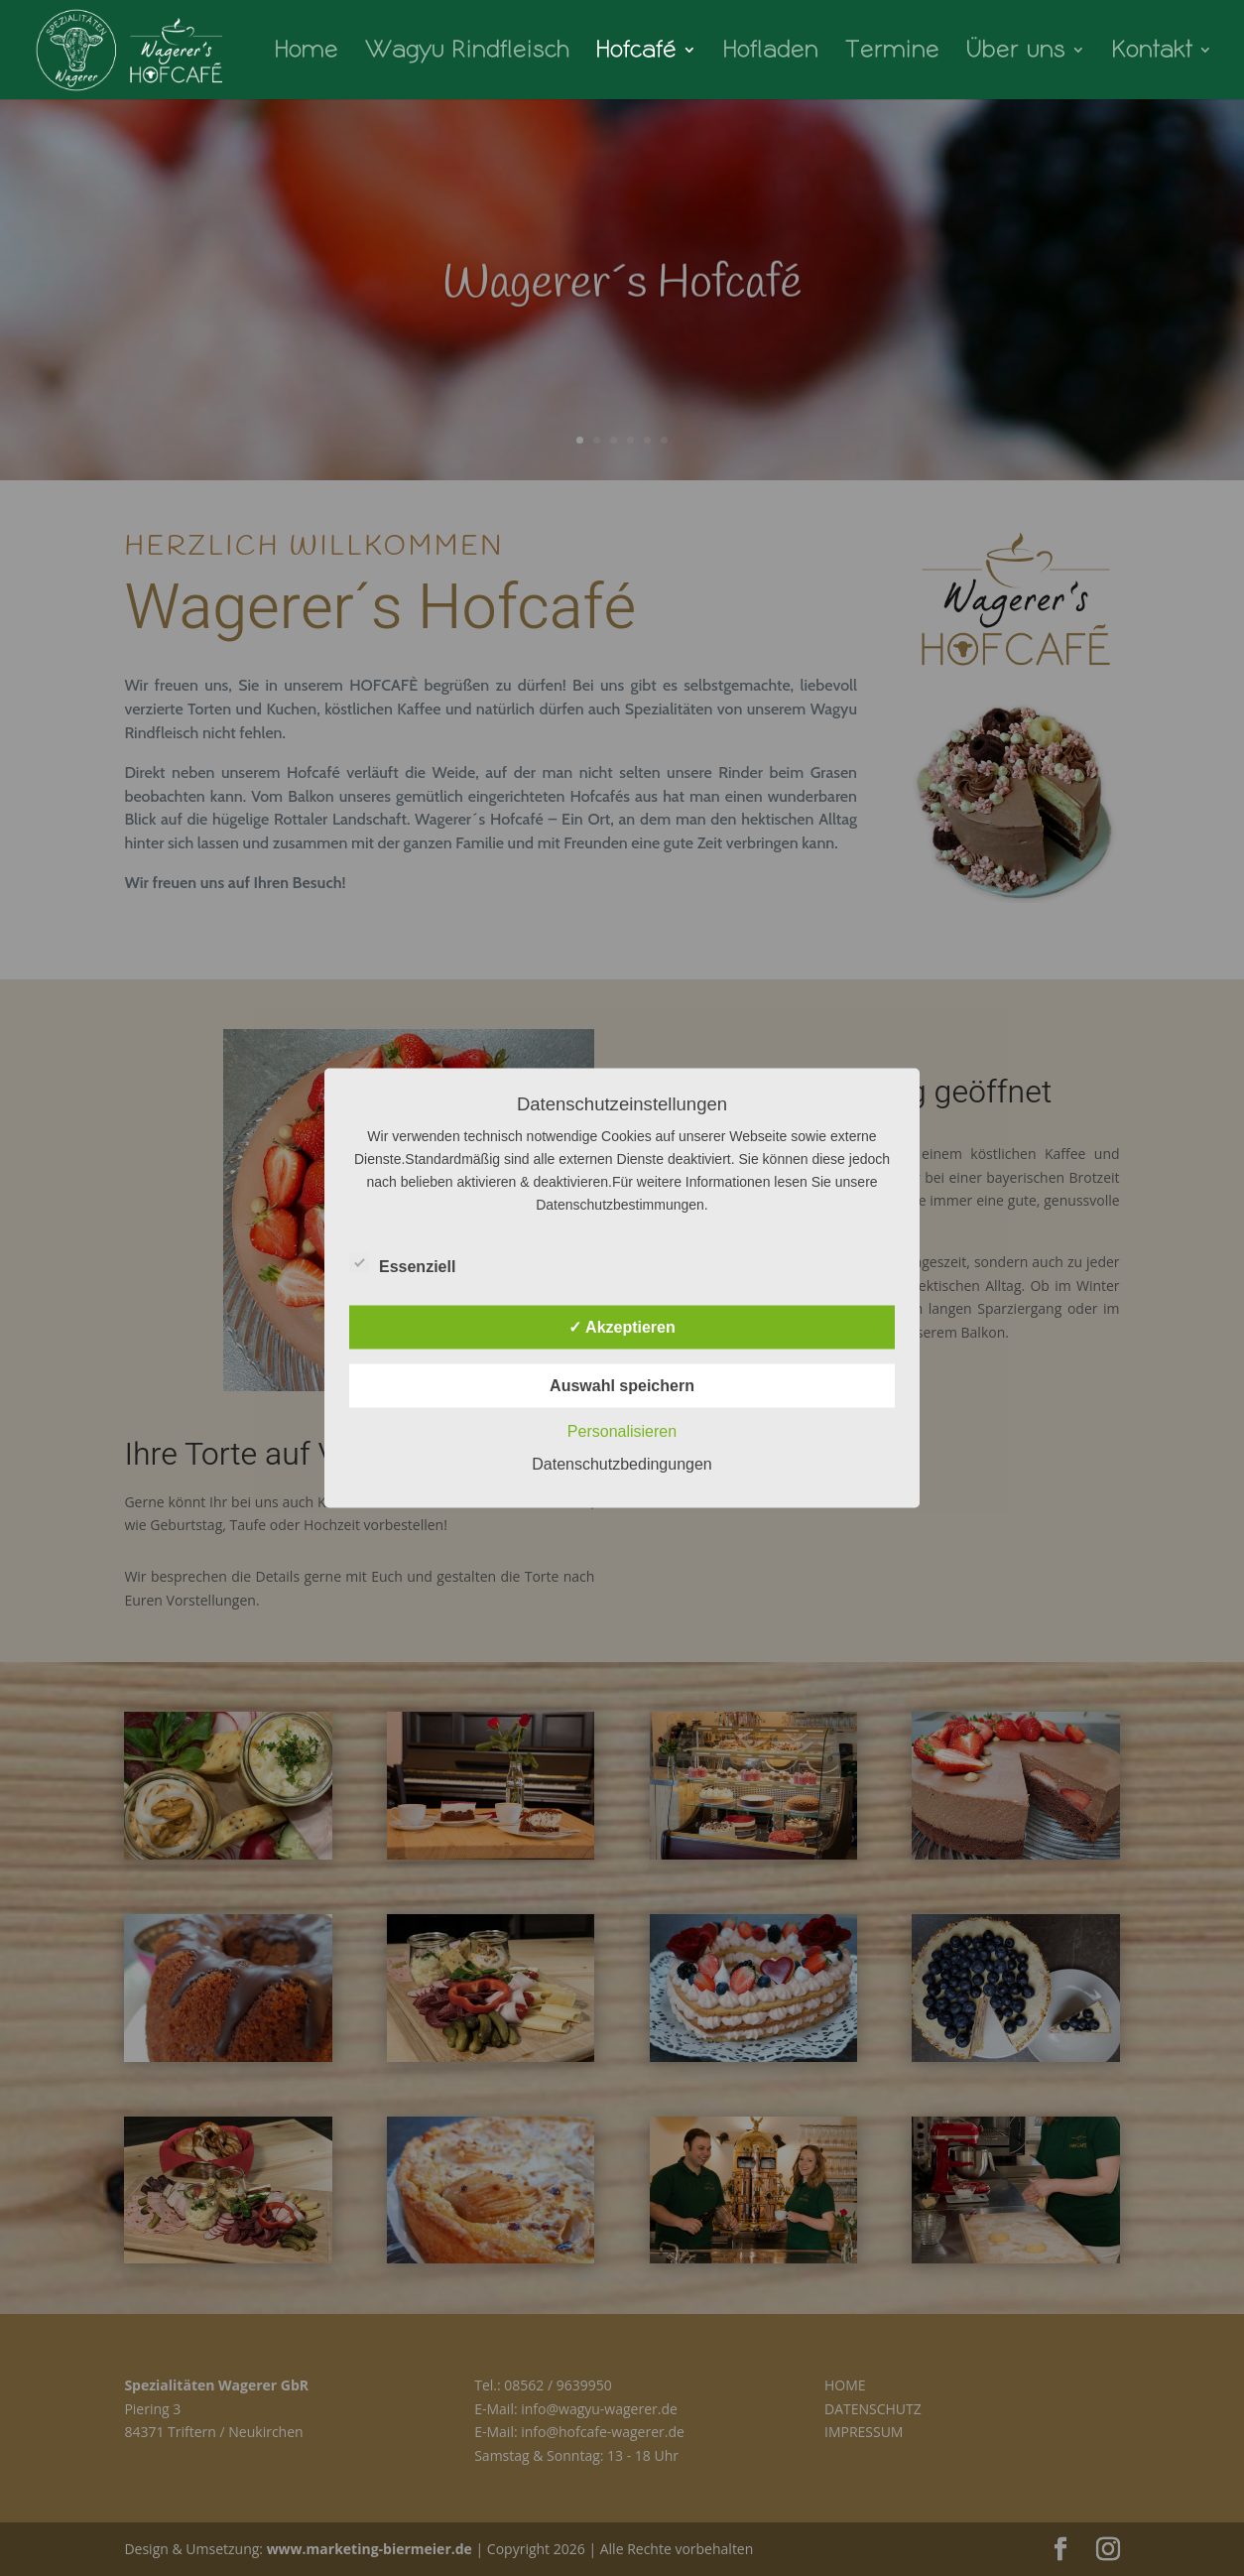 Image resolution: width=1244 pixels, height=2576 pixels. What do you see at coordinates (622, 1431) in the screenshot?
I see `Personalisieren` at bounding box center [622, 1431].